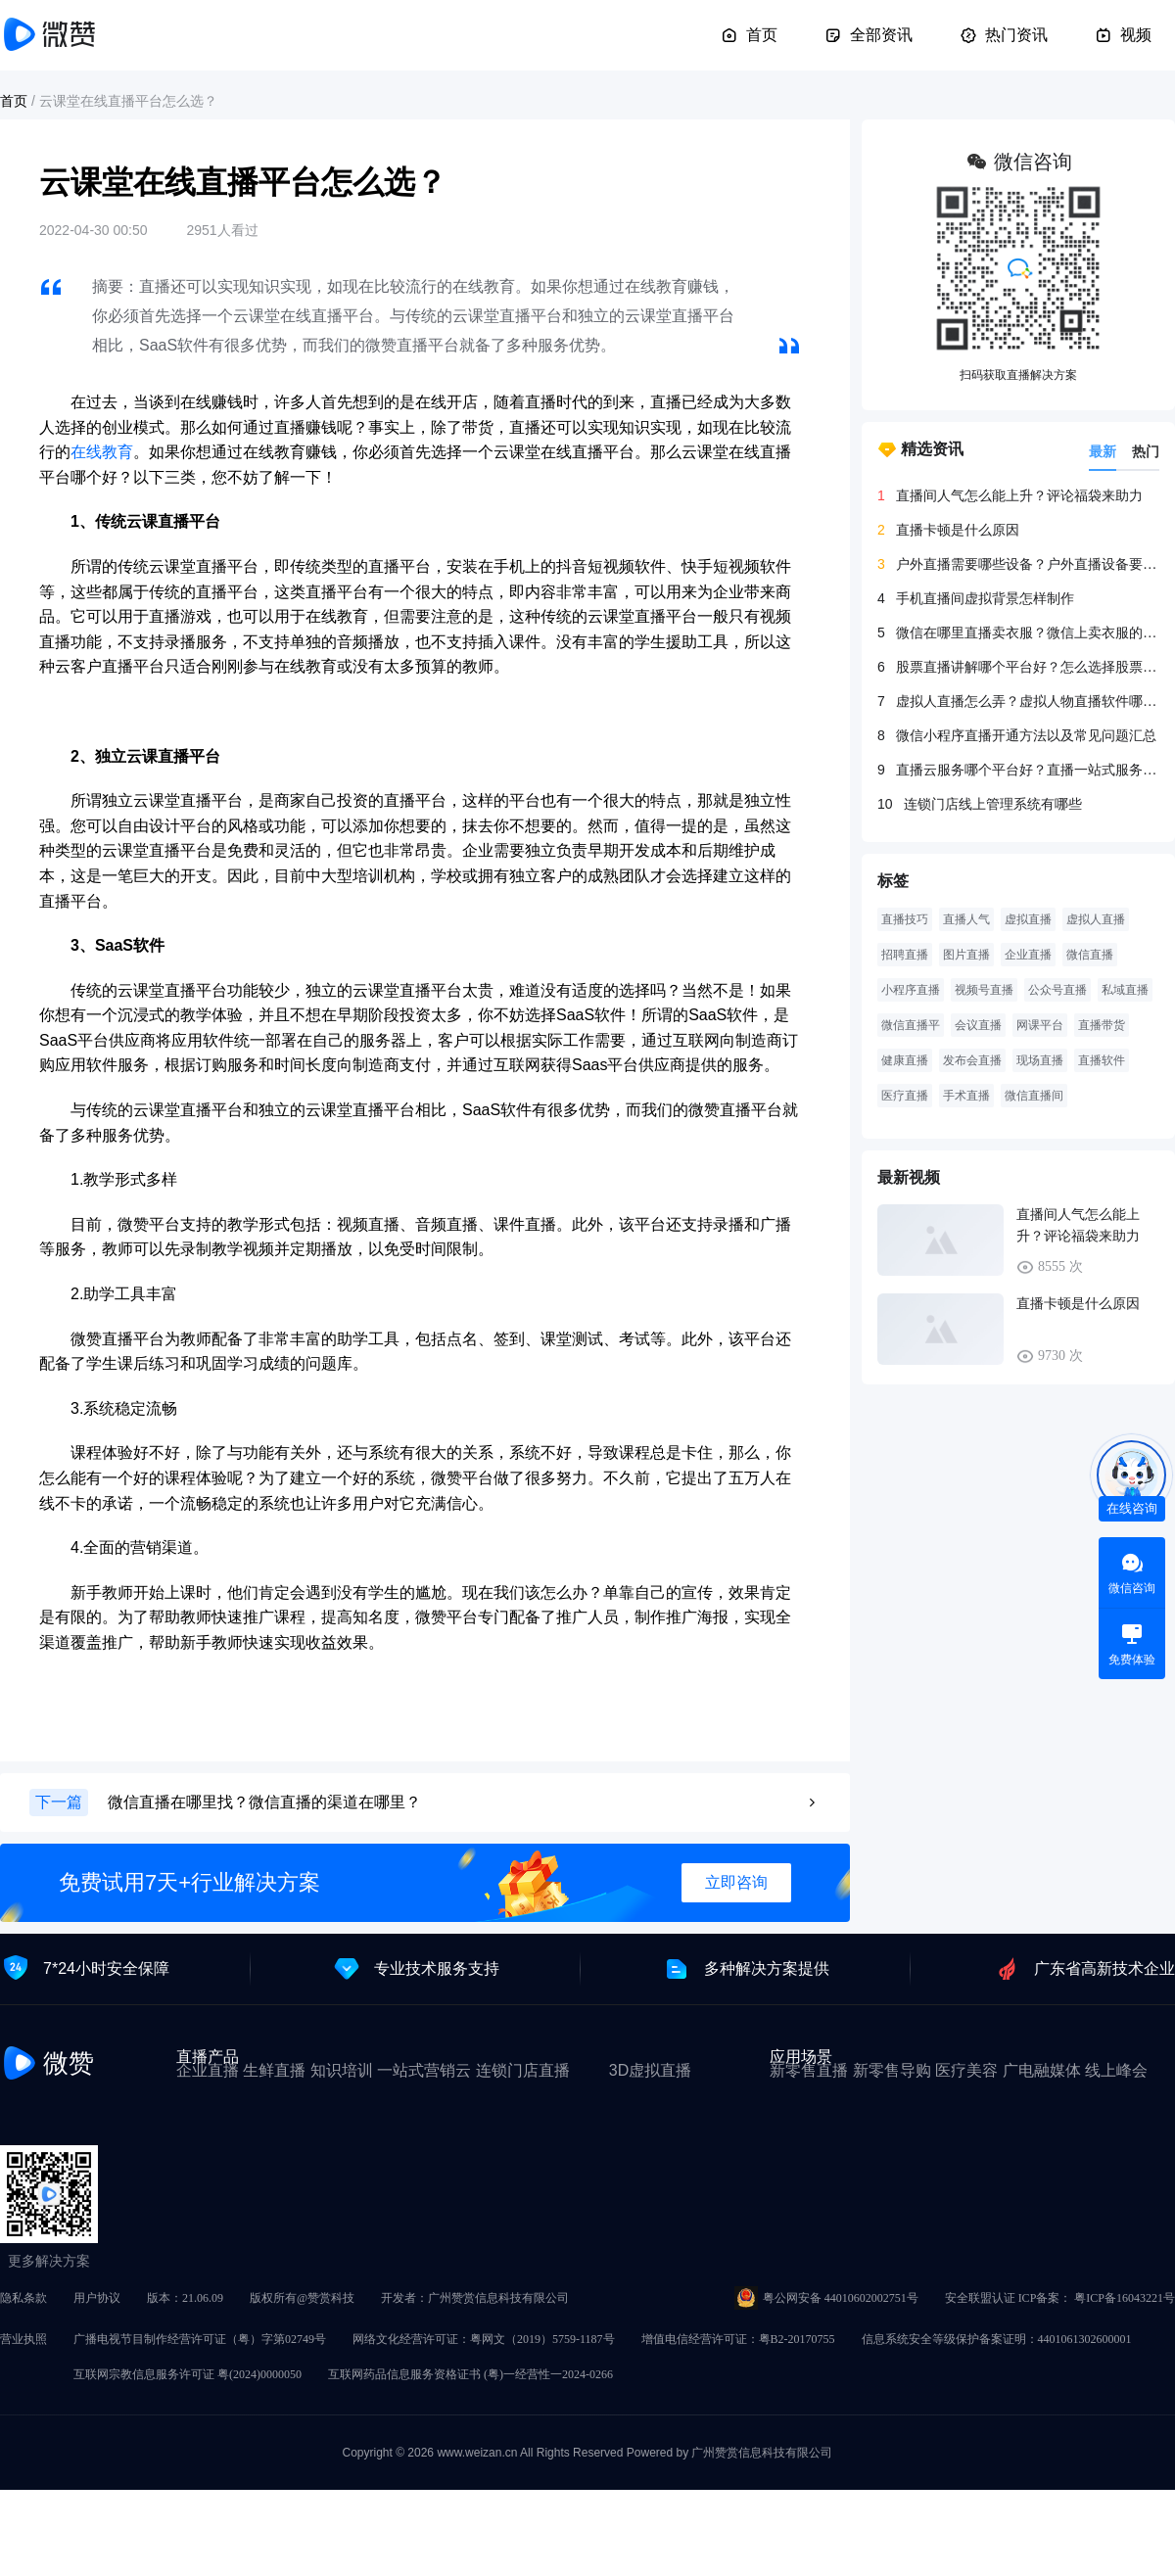 Image resolution: width=1175 pixels, height=2576 pixels. What do you see at coordinates (470, 2374) in the screenshot?
I see `互联网药品信息服务资格证书 (粤)一经营性一2024-0266` at bounding box center [470, 2374].